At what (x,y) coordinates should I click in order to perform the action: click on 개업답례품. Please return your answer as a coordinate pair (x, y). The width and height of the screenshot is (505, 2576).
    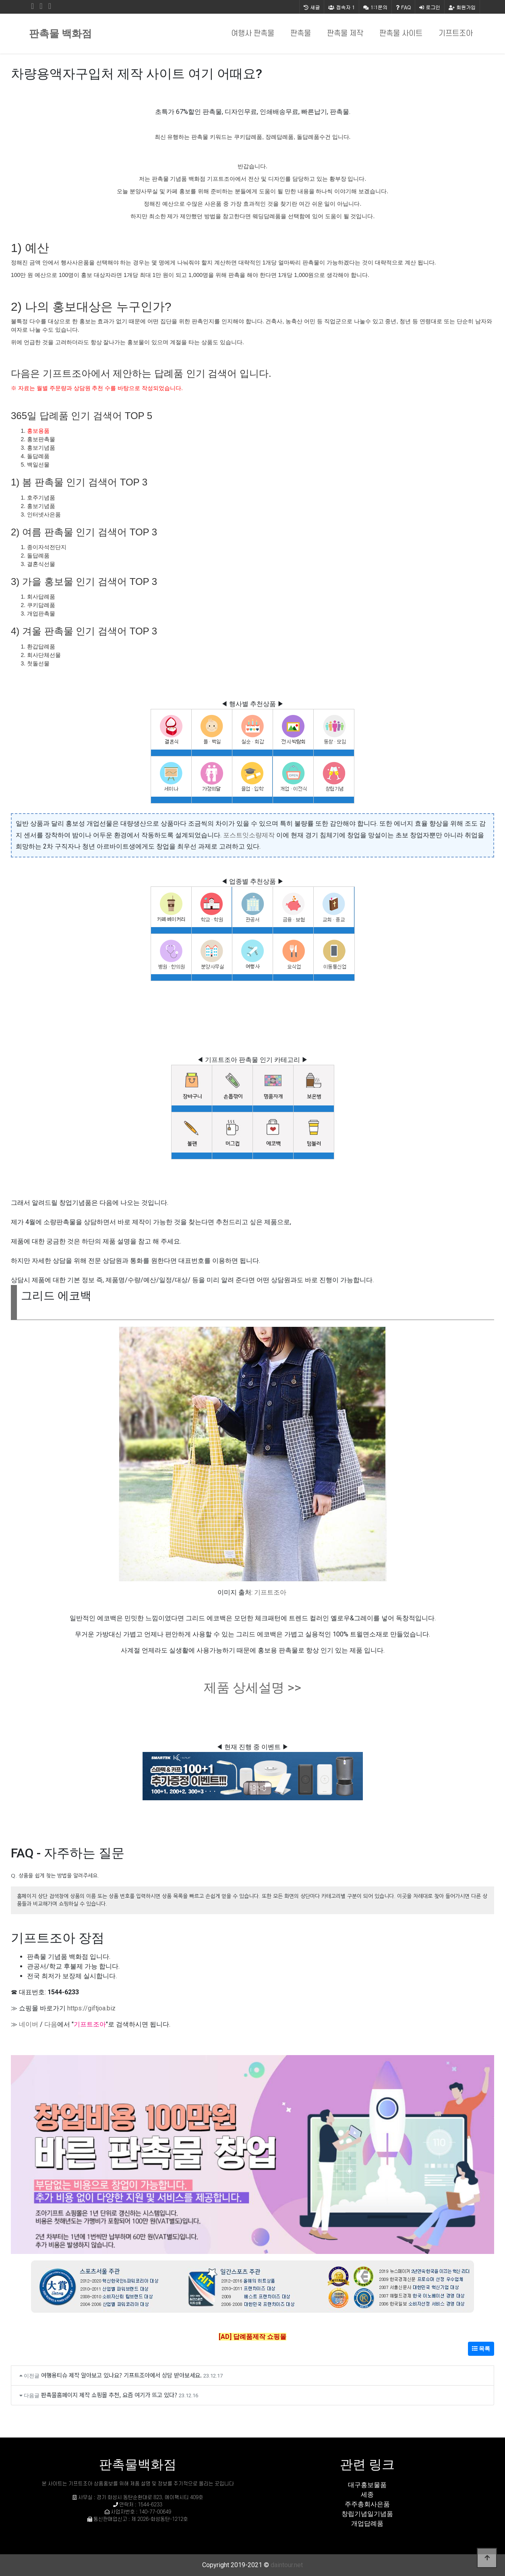
    Looking at the image, I should click on (367, 2523).